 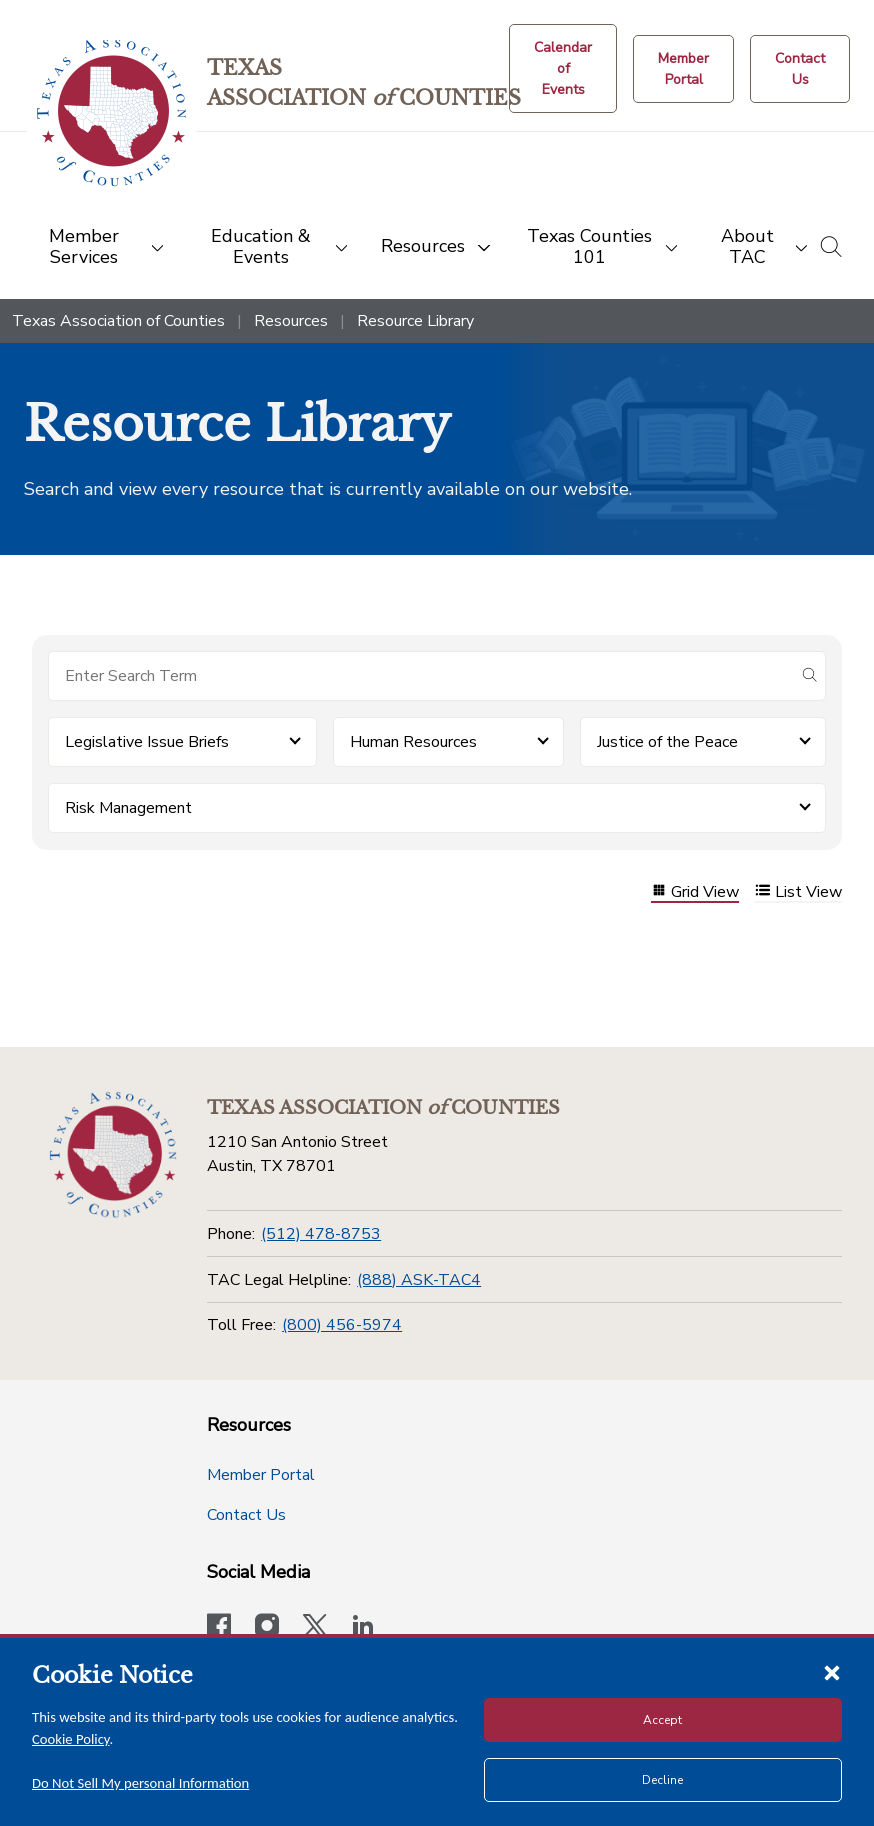 I want to click on (888) ASK-TAC4 [TAC Legal Helpline], so click(x=419, y=1280).